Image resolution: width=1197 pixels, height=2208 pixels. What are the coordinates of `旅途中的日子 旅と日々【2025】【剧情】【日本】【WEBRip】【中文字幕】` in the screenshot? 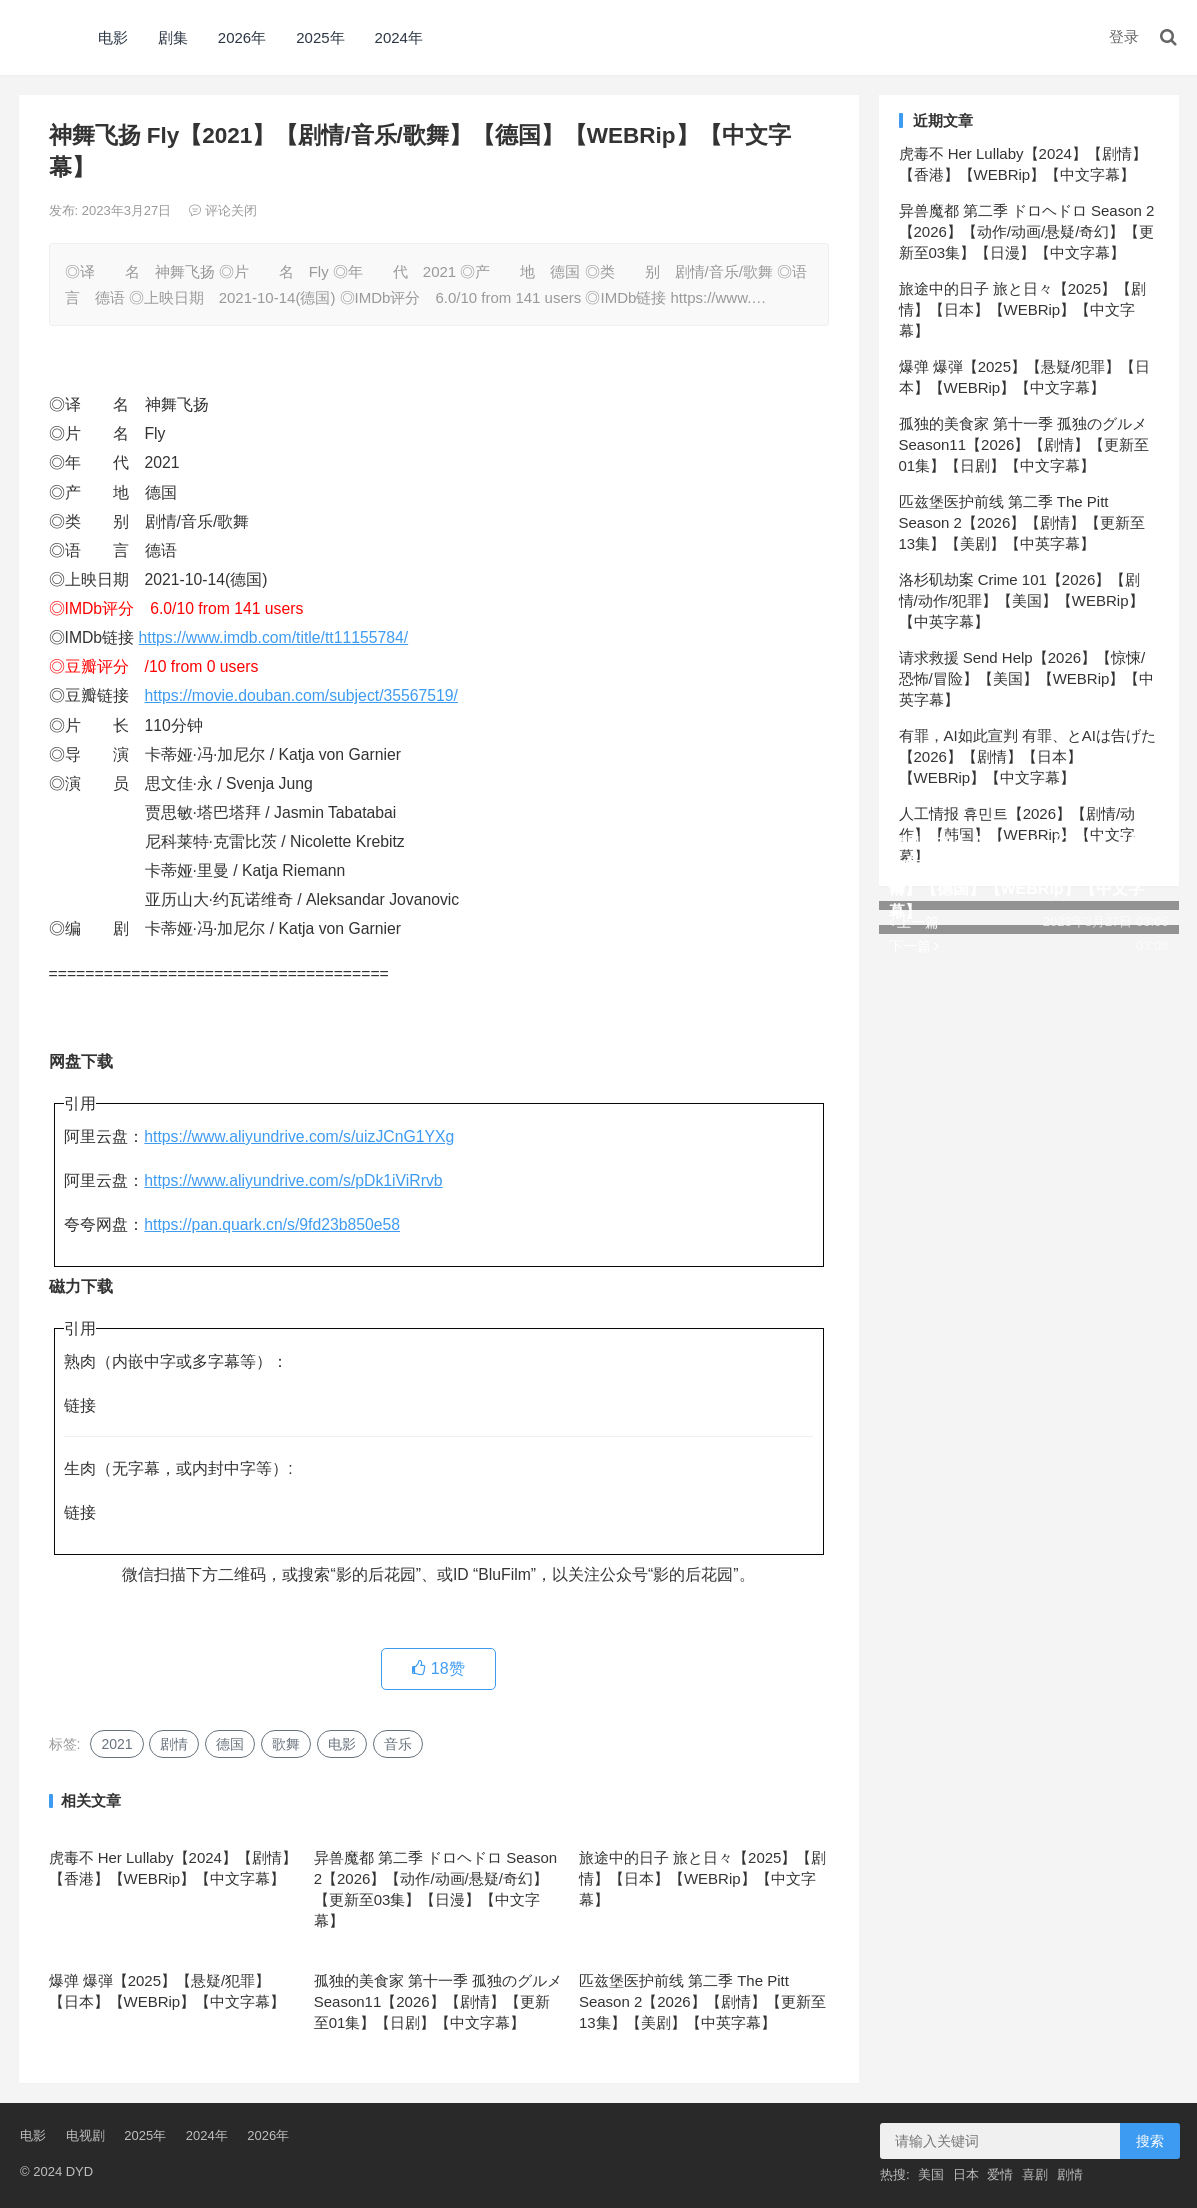 It's located at (703, 1878).